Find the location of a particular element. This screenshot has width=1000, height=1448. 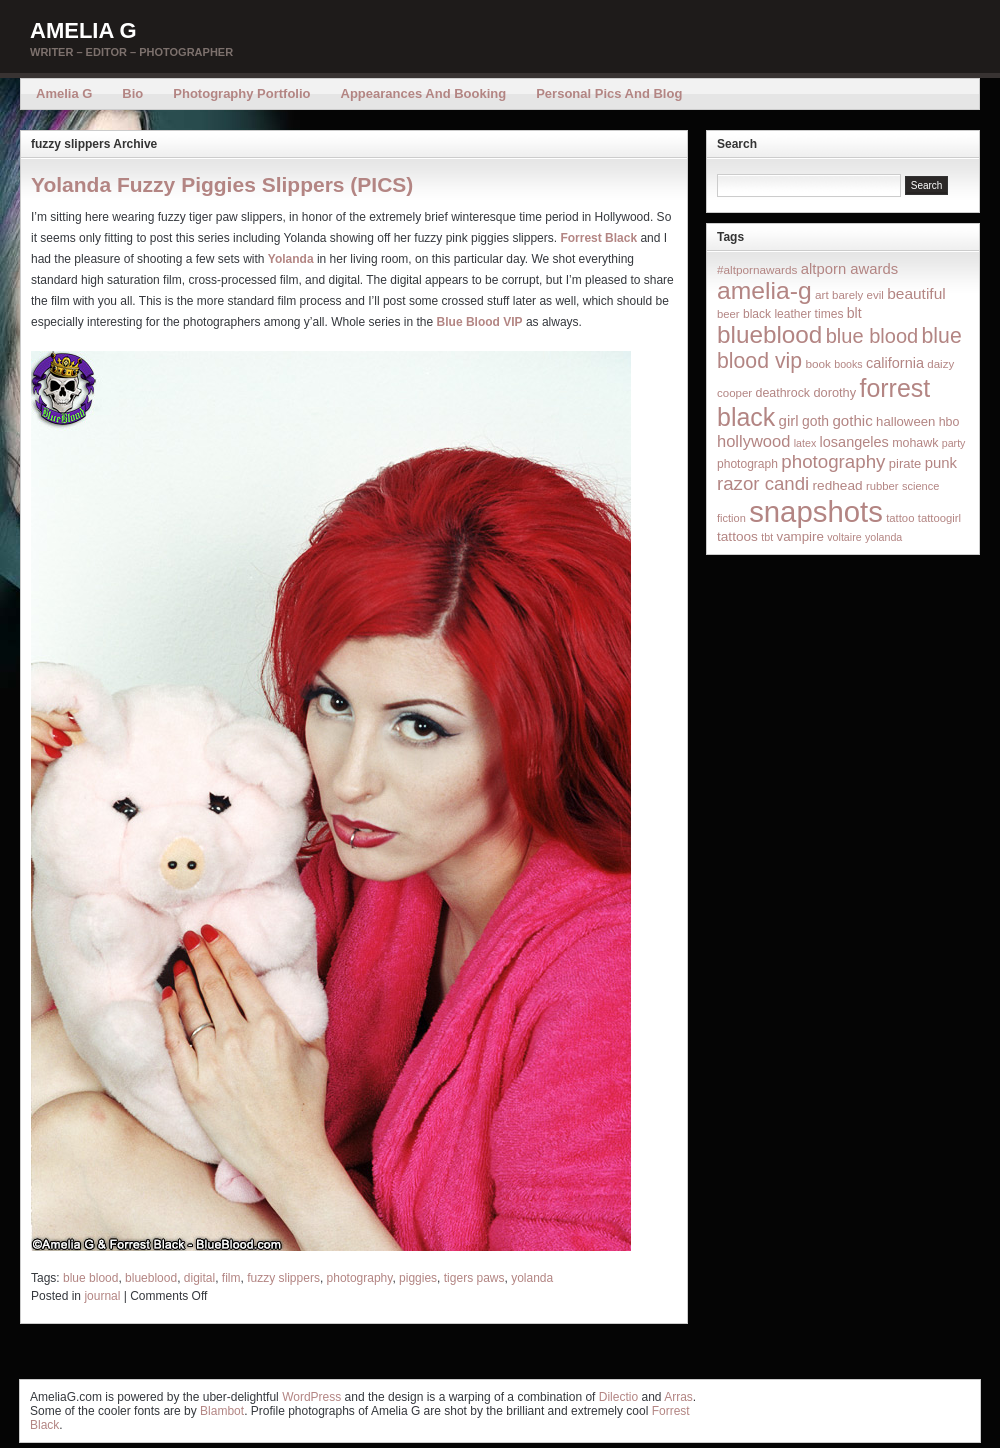

latex [latex (12 items)] is located at coordinates (805, 443).